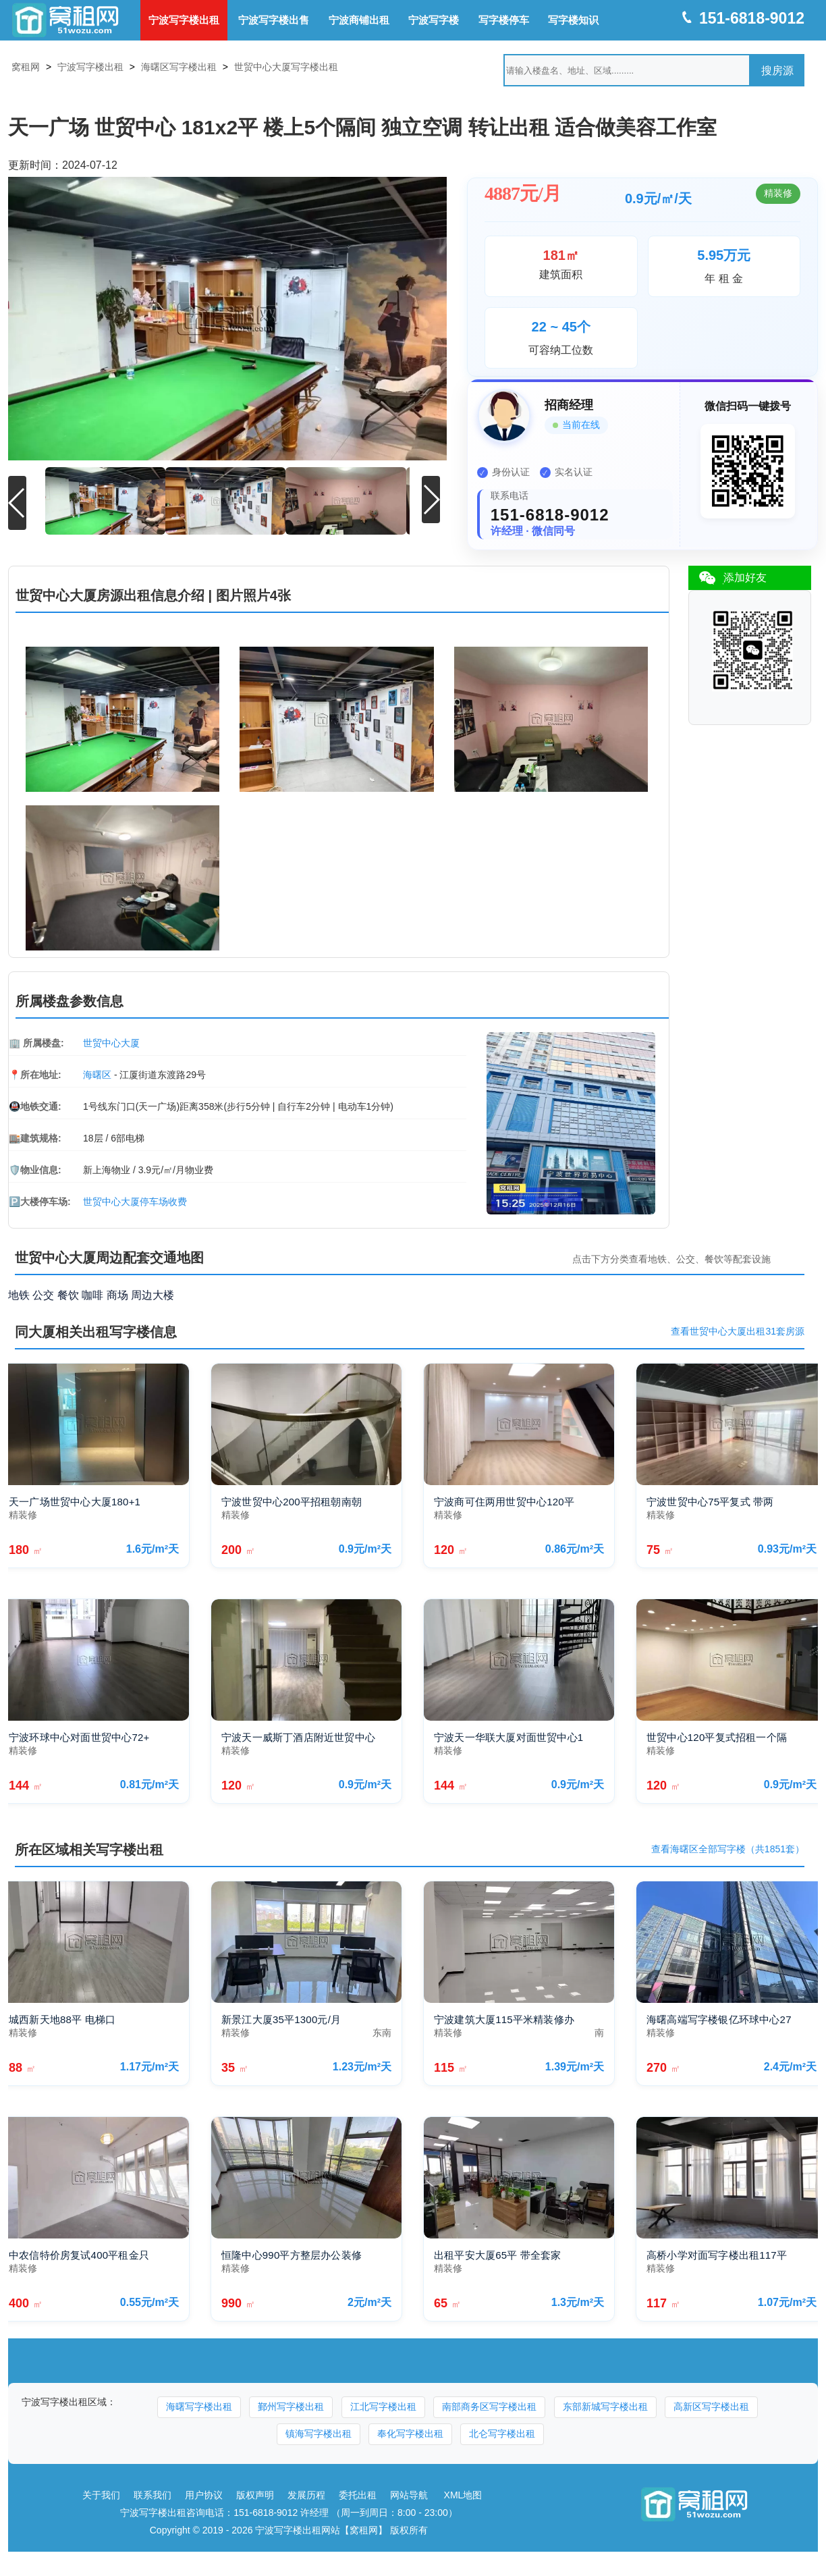 This screenshot has width=826, height=2576. What do you see at coordinates (605, 2403) in the screenshot?
I see `东部新城写字楼出租` at bounding box center [605, 2403].